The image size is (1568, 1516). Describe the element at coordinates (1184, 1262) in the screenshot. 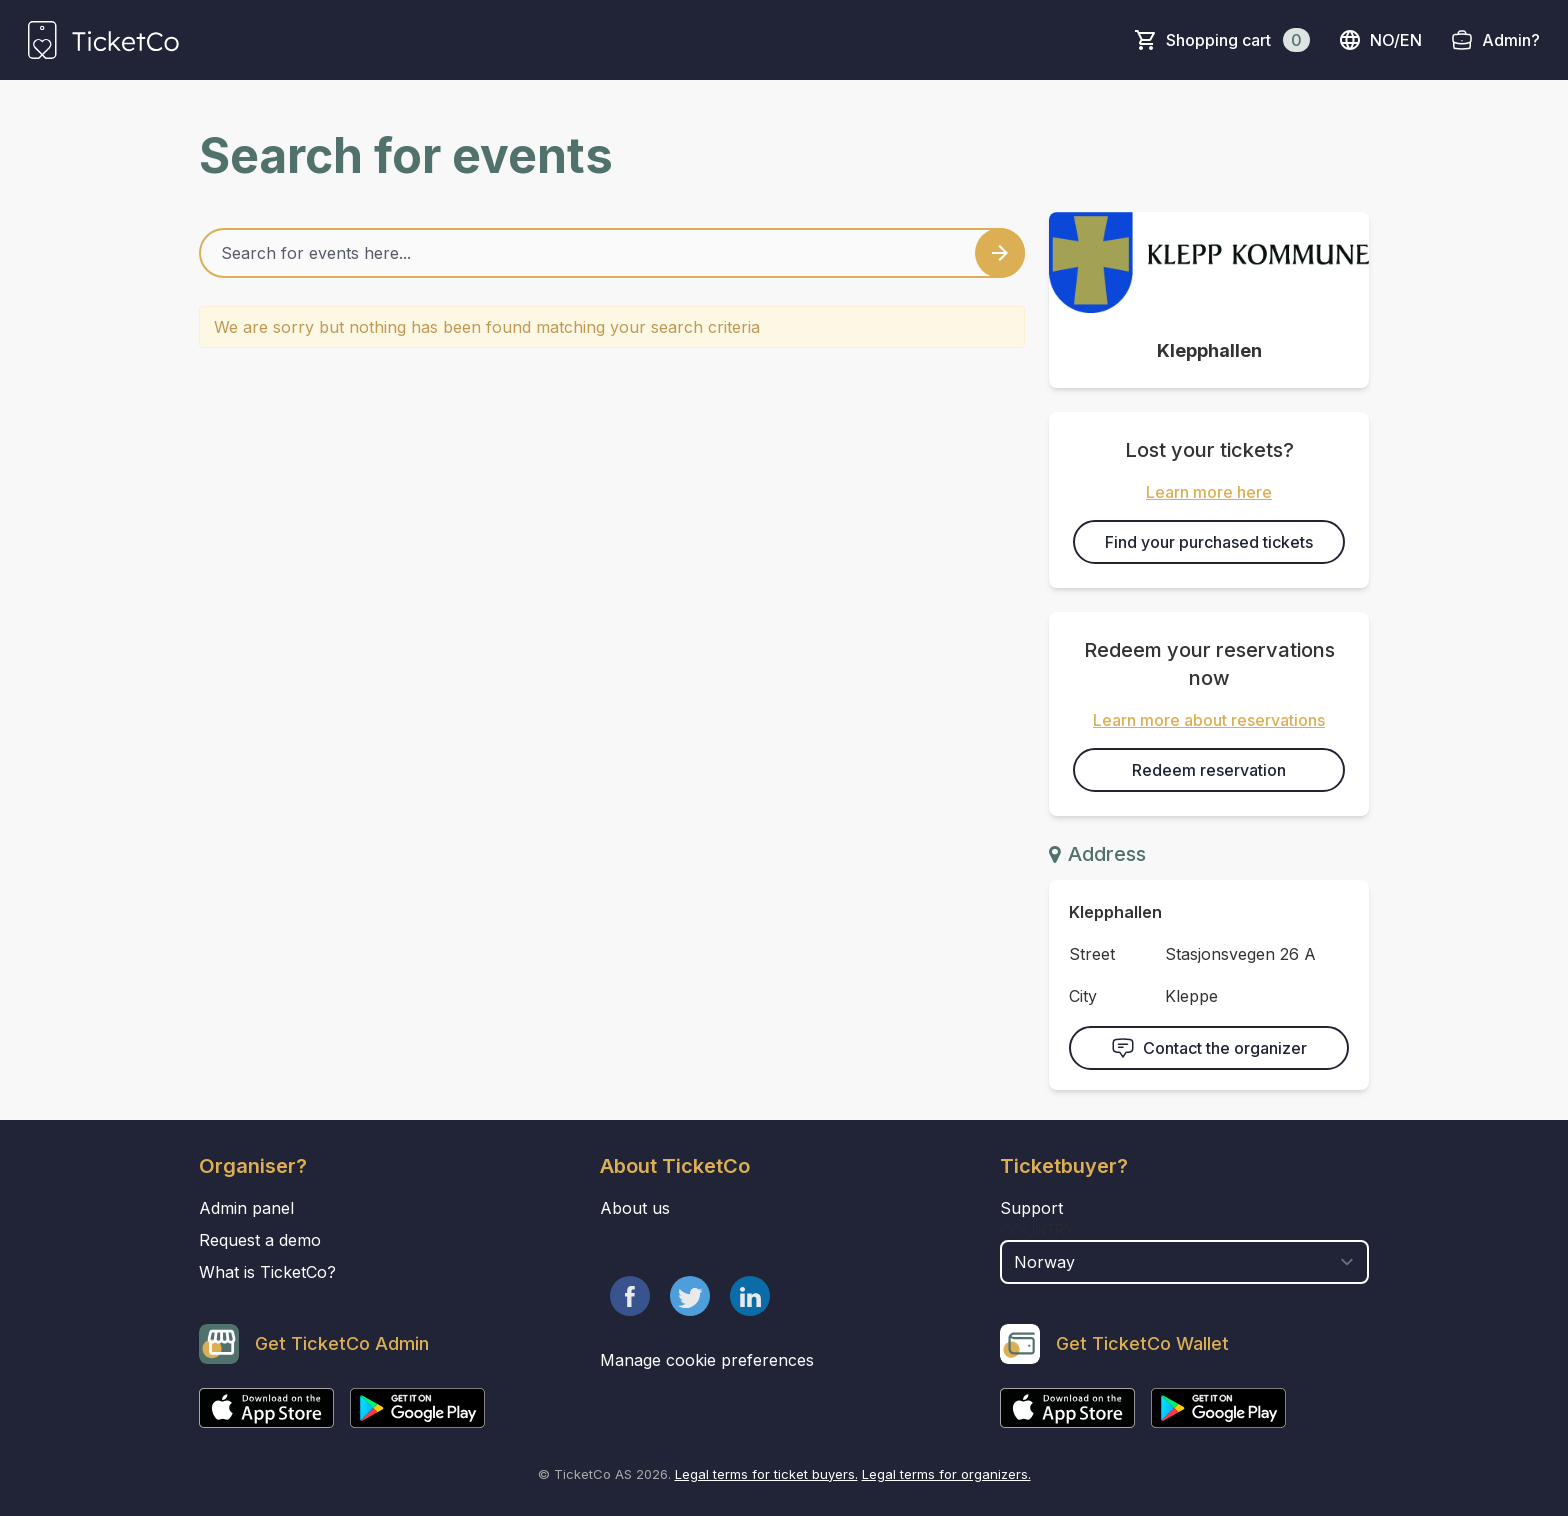

I see `[select territory field]` at that location.